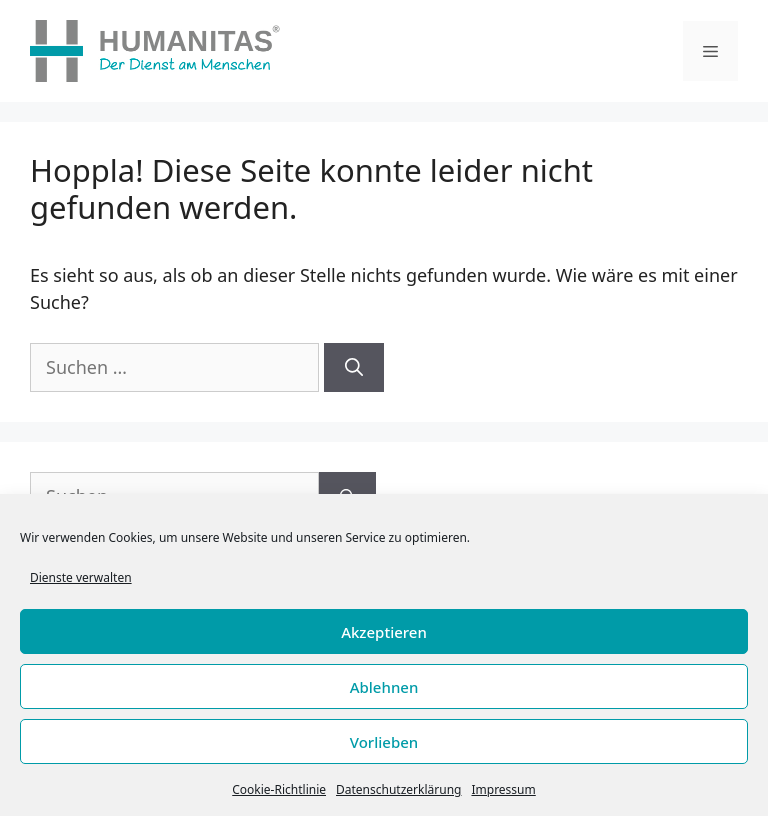  Describe the element at coordinates (354, 367) in the screenshot. I see `[Suchen]` at that location.